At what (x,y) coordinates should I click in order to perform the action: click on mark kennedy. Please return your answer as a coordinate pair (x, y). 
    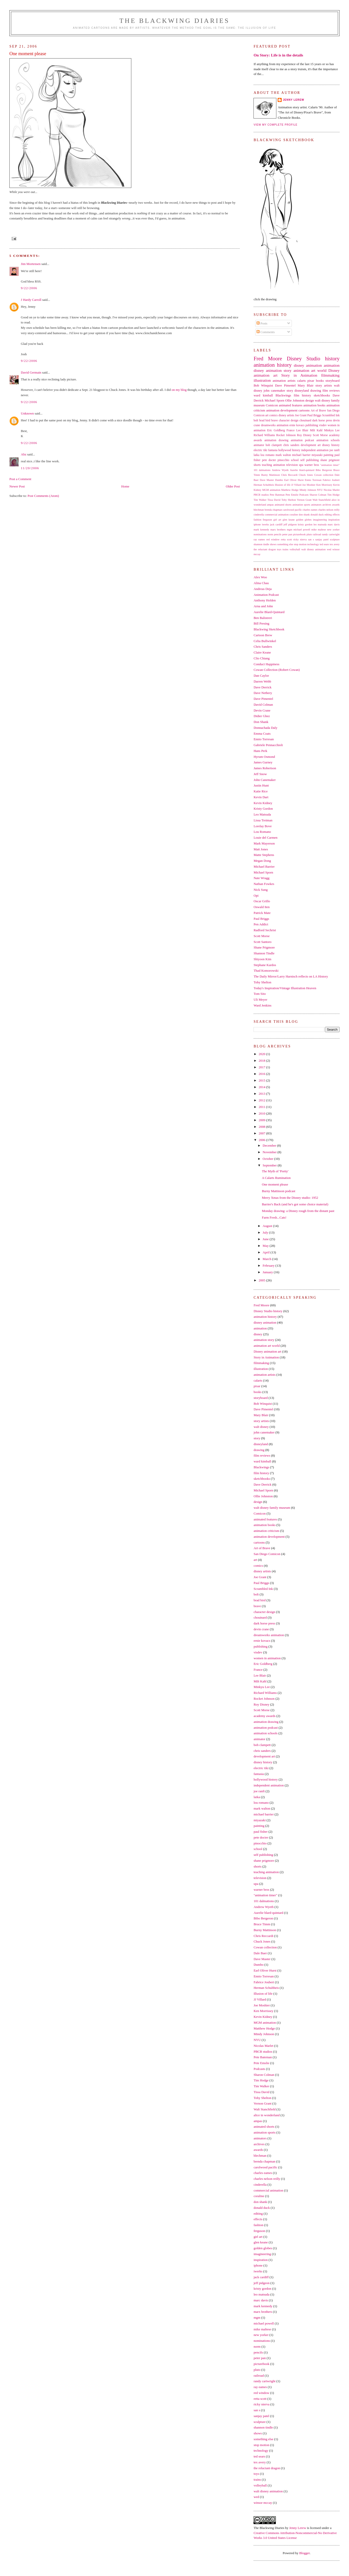
    Looking at the image, I should click on (261, 529).